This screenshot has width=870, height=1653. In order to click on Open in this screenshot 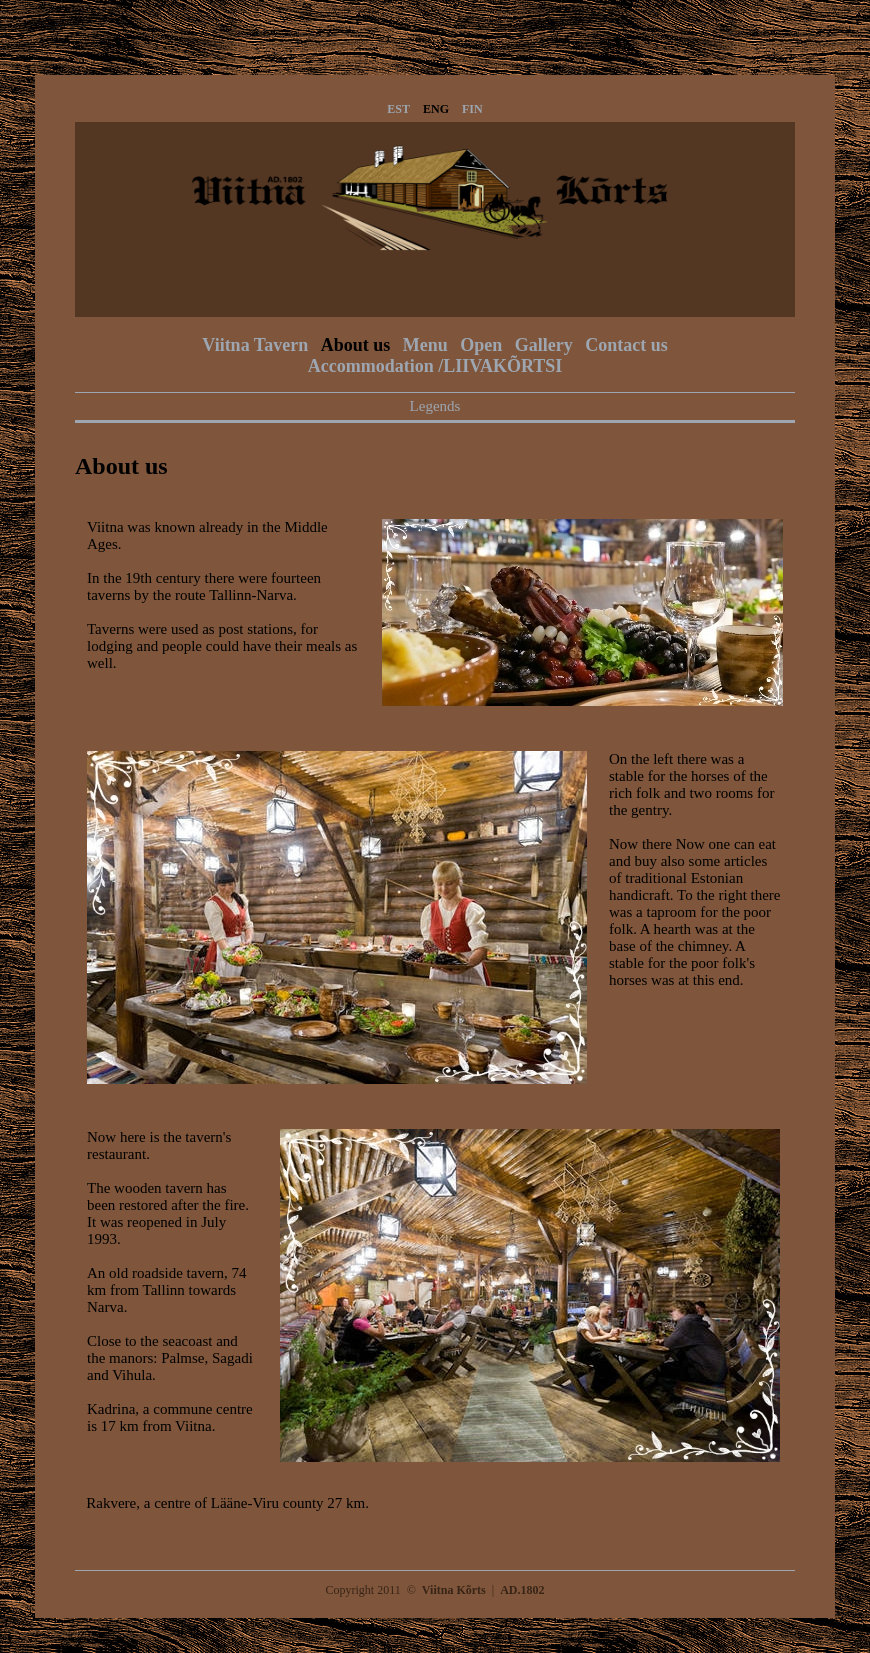, I will do `click(481, 345)`.